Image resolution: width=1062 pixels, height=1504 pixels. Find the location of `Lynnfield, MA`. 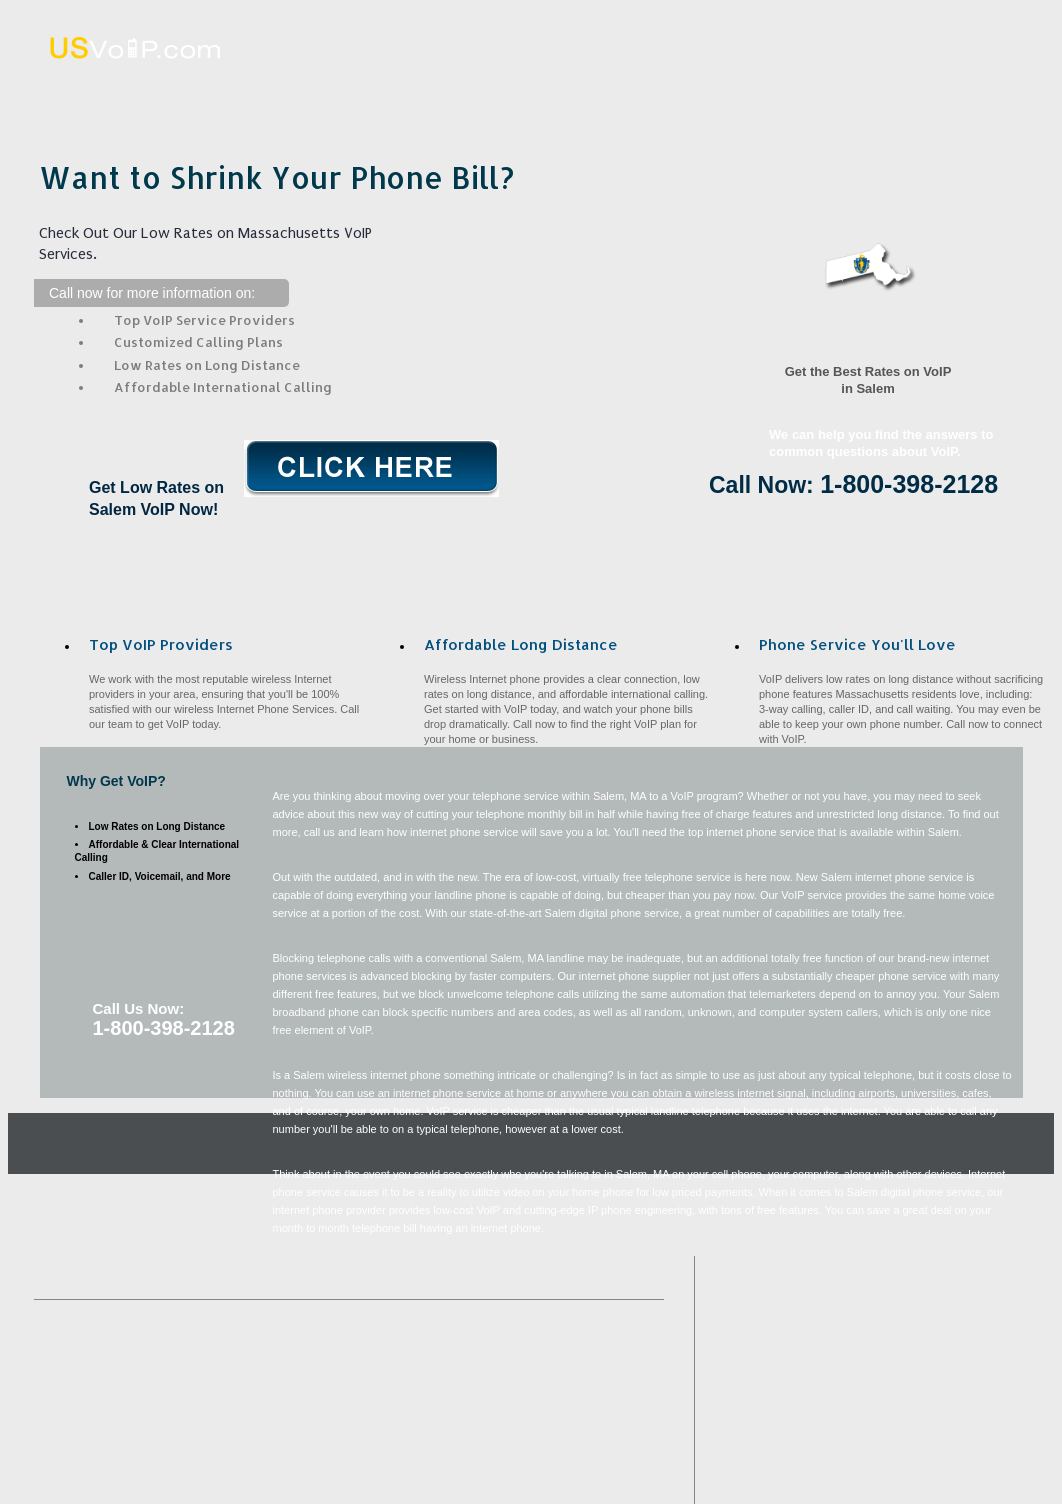

Lynnfield, MA is located at coordinates (423, 1448).